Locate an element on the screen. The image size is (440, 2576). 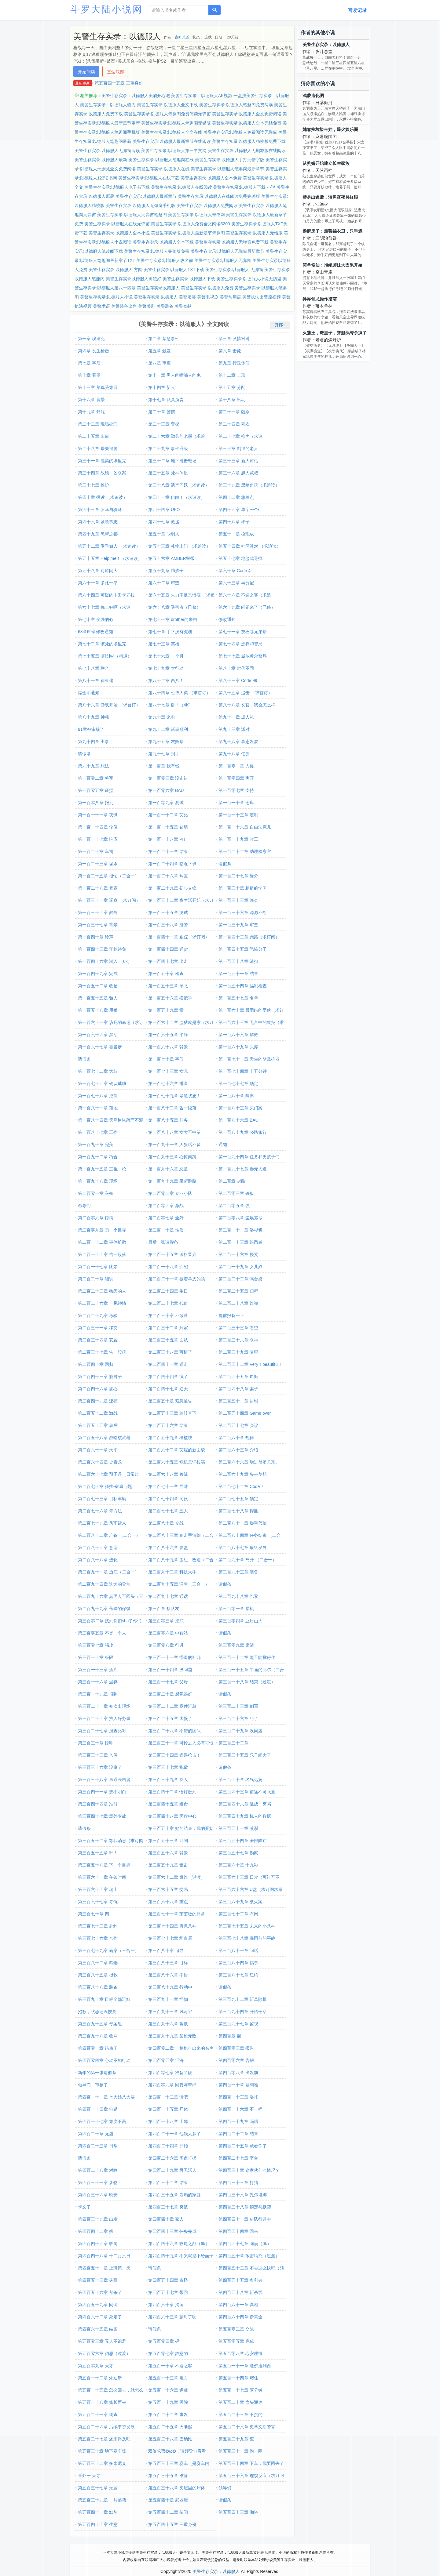
第三百七十九章 新案（三合一） is located at coordinates (108, 1950).